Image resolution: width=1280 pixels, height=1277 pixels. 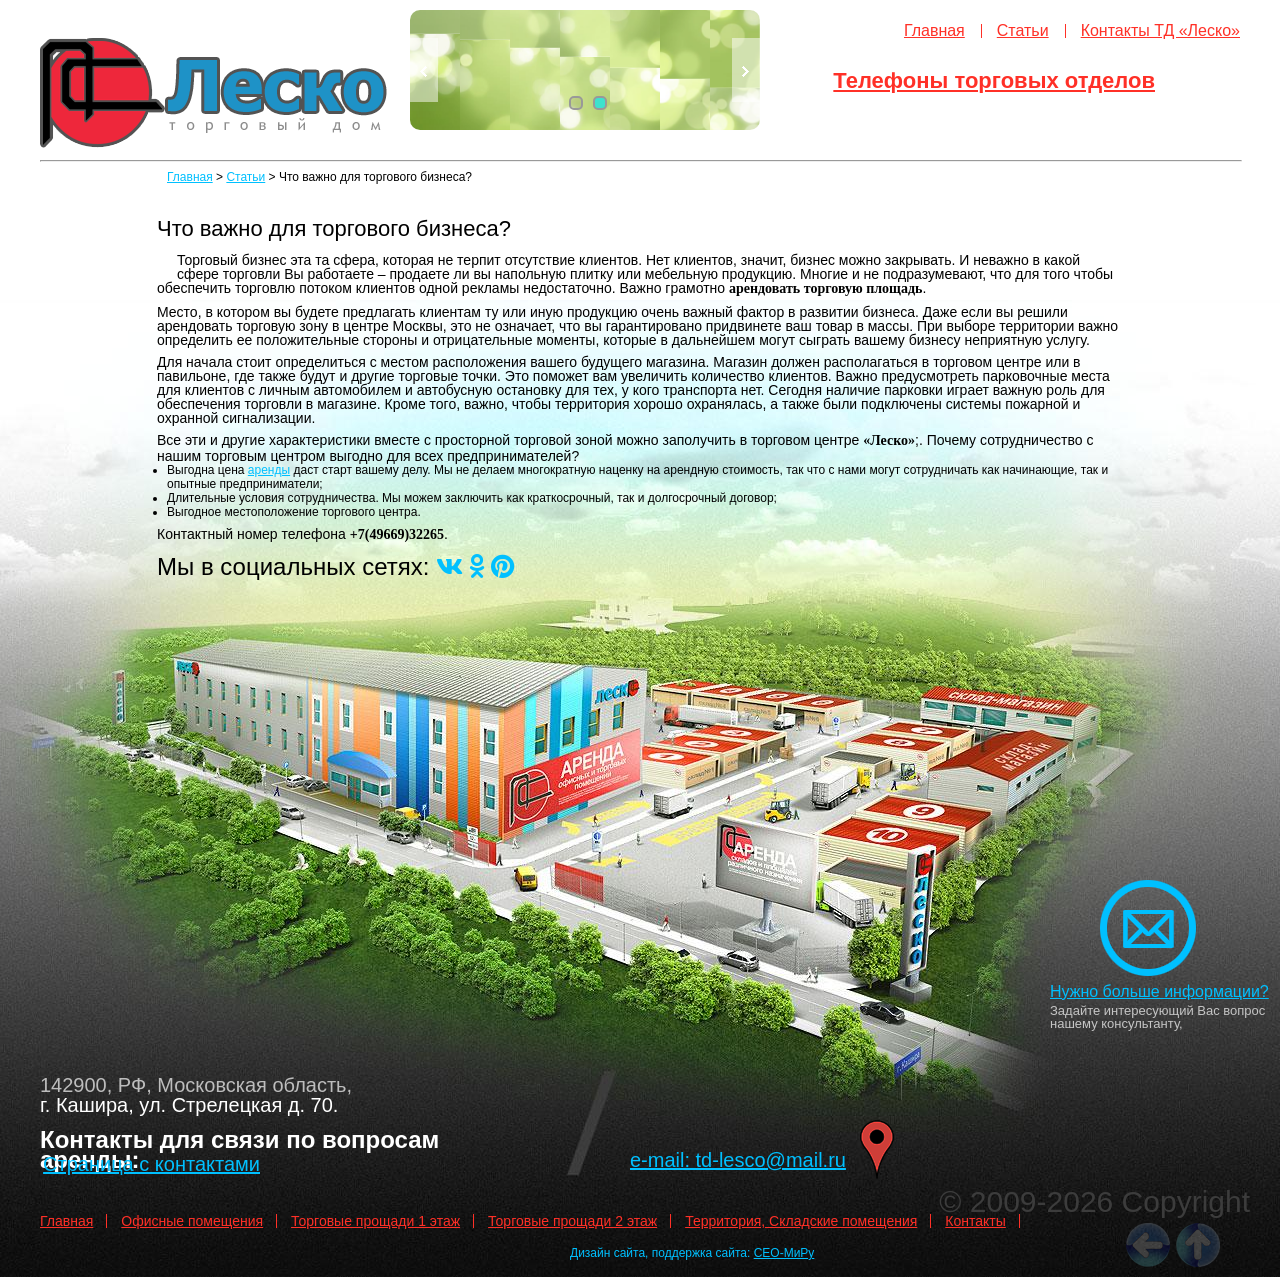 What do you see at coordinates (975, 1221) in the screenshot?
I see `Контакты` at bounding box center [975, 1221].